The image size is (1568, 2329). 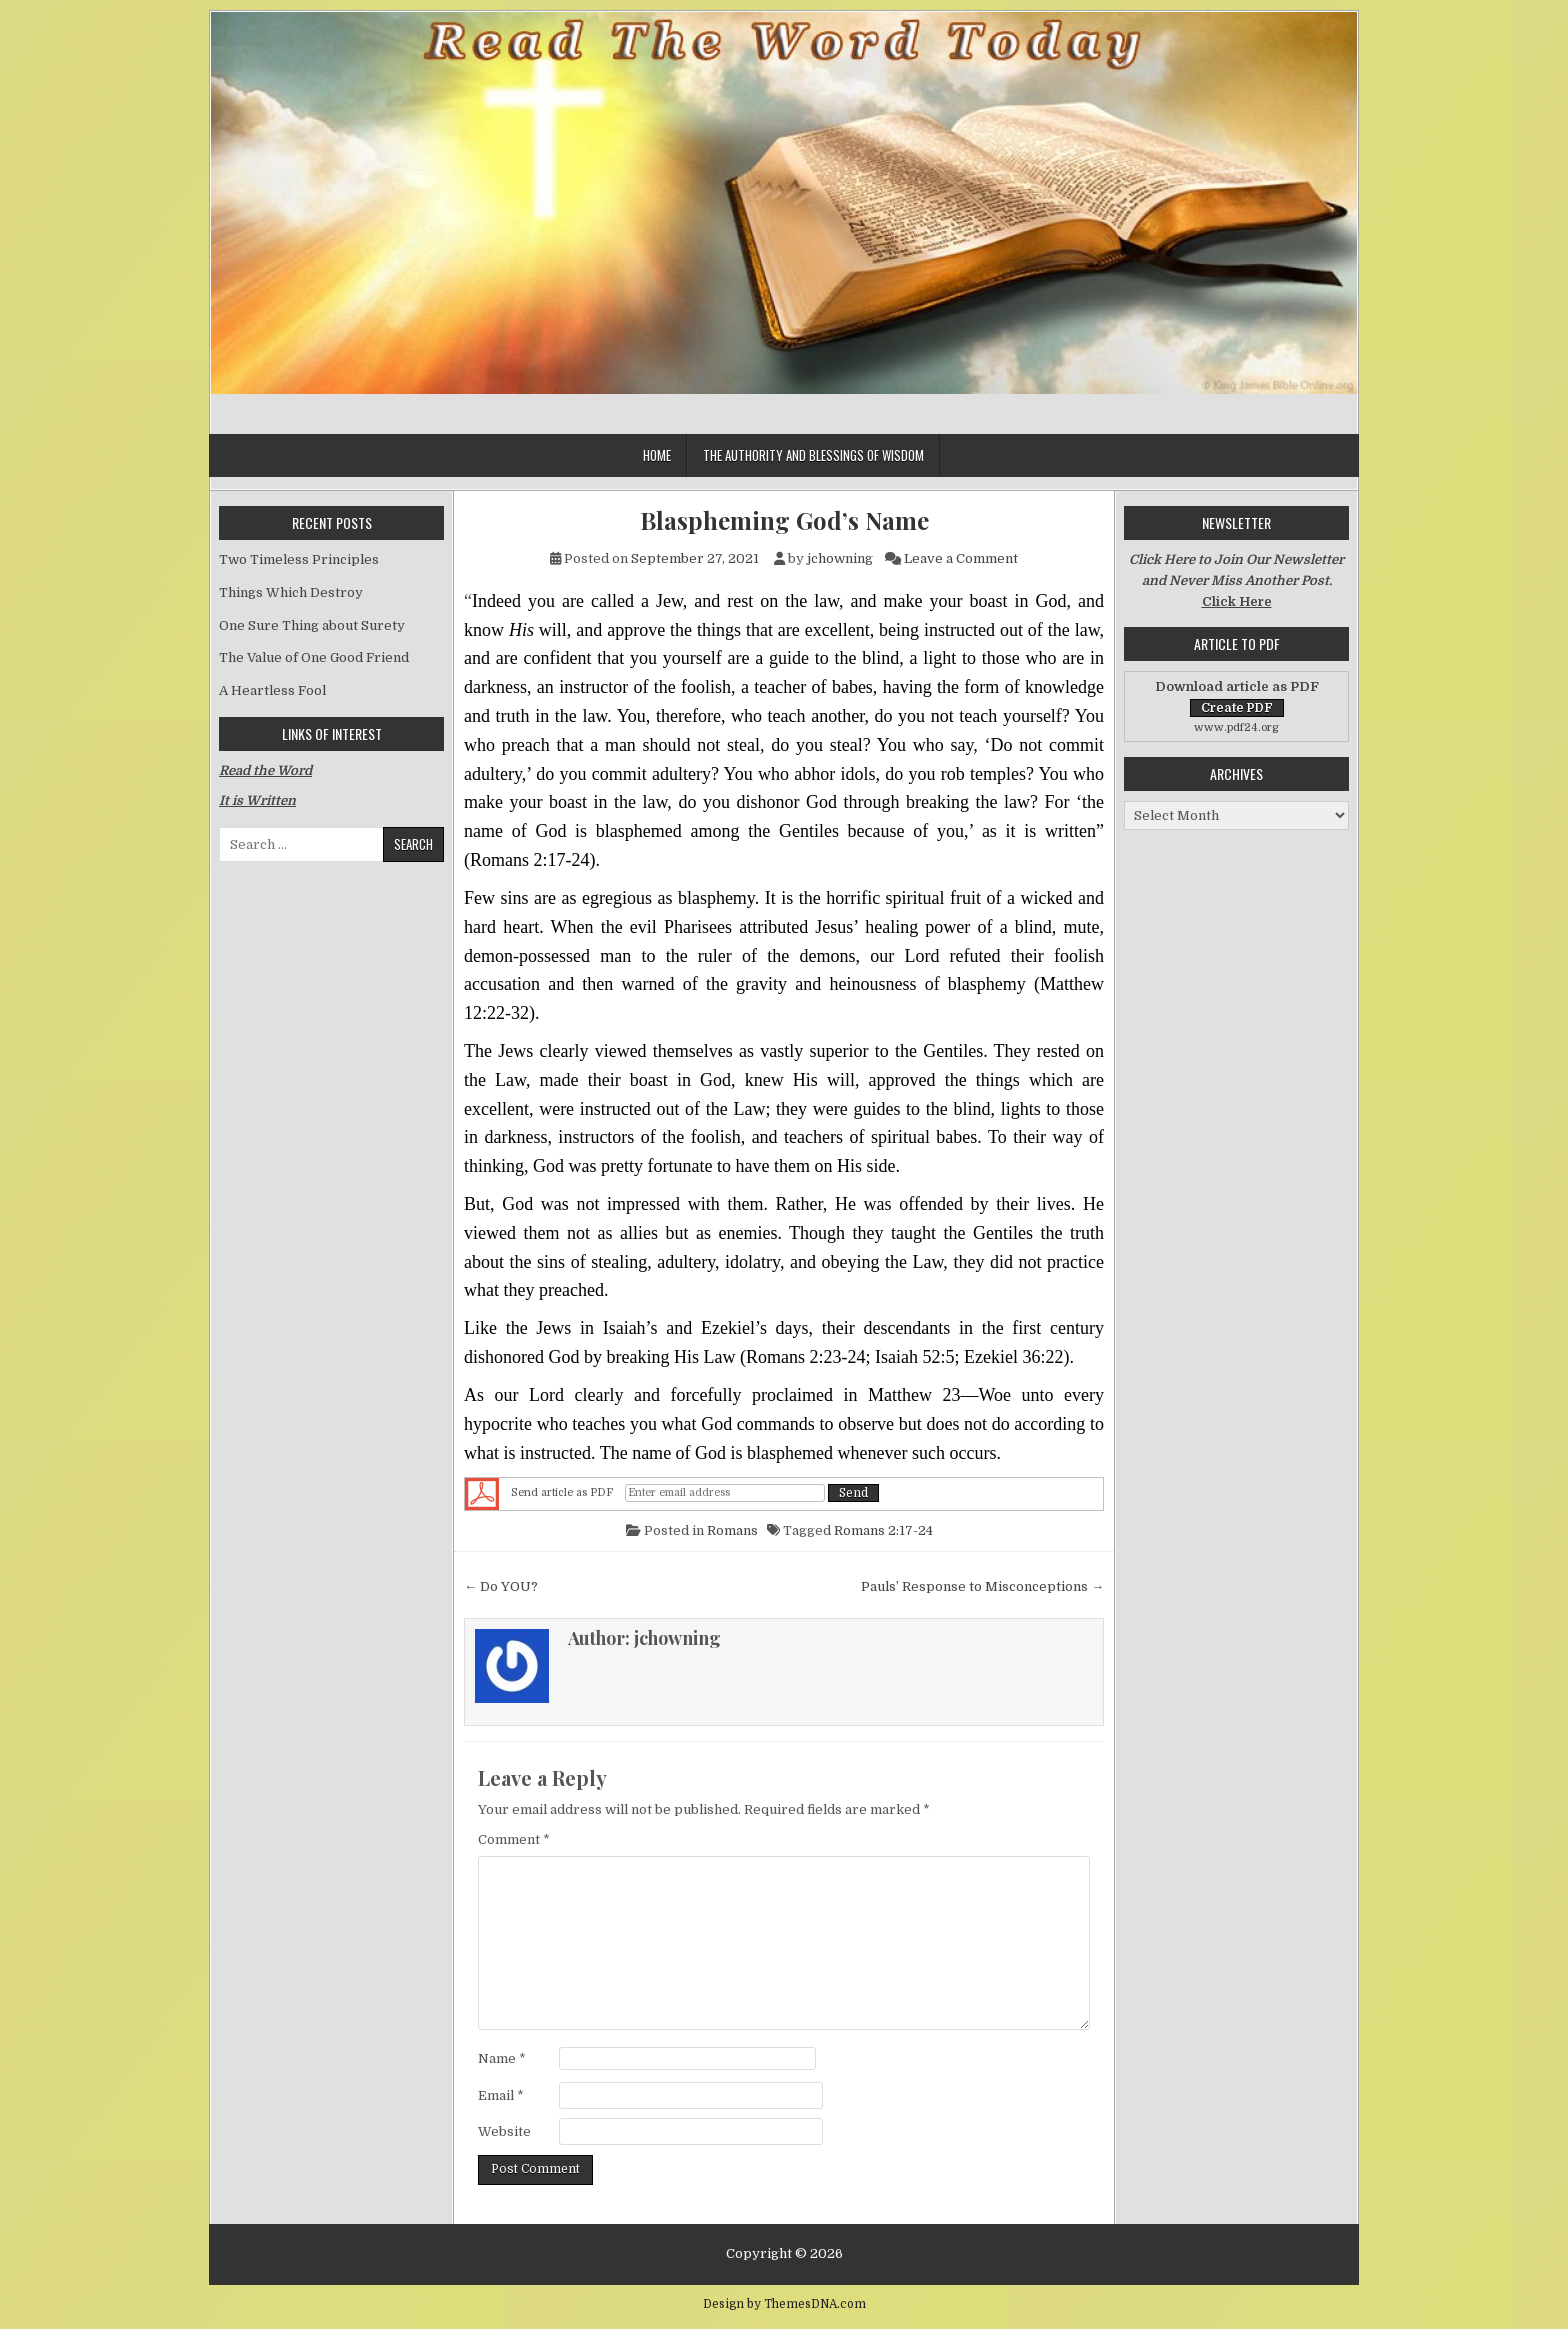 What do you see at coordinates (784, 520) in the screenshot?
I see `Blaspheming God’s Name` at bounding box center [784, 520].